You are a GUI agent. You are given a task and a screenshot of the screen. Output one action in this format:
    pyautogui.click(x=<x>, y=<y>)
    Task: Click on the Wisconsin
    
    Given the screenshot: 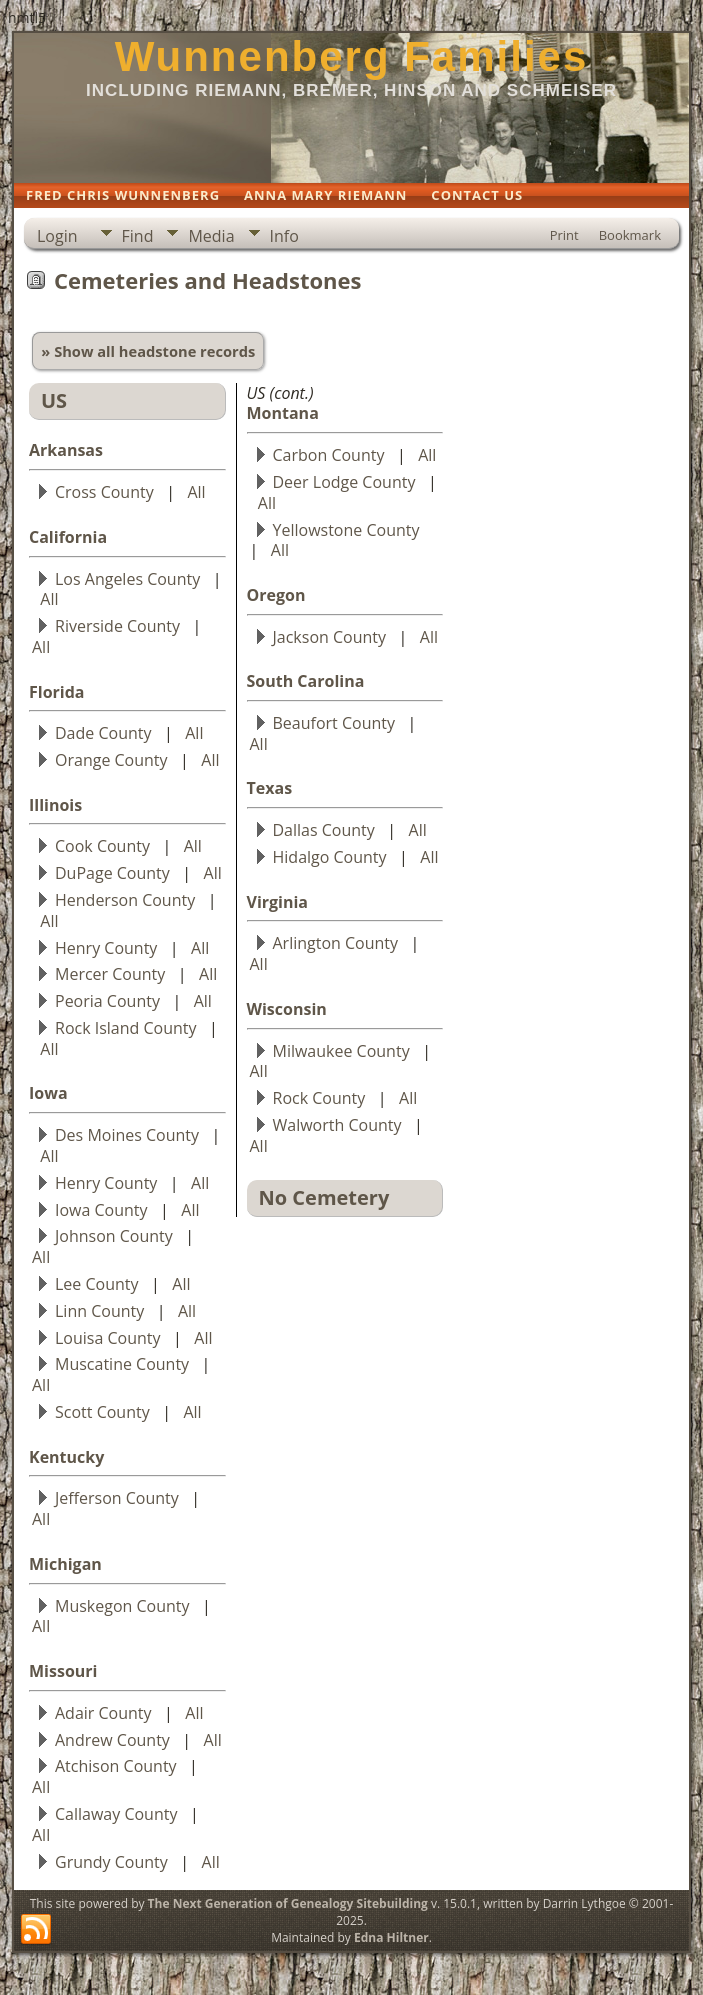 What is the action you would take?
    pyautogui.click(x=287, y=1009)
    